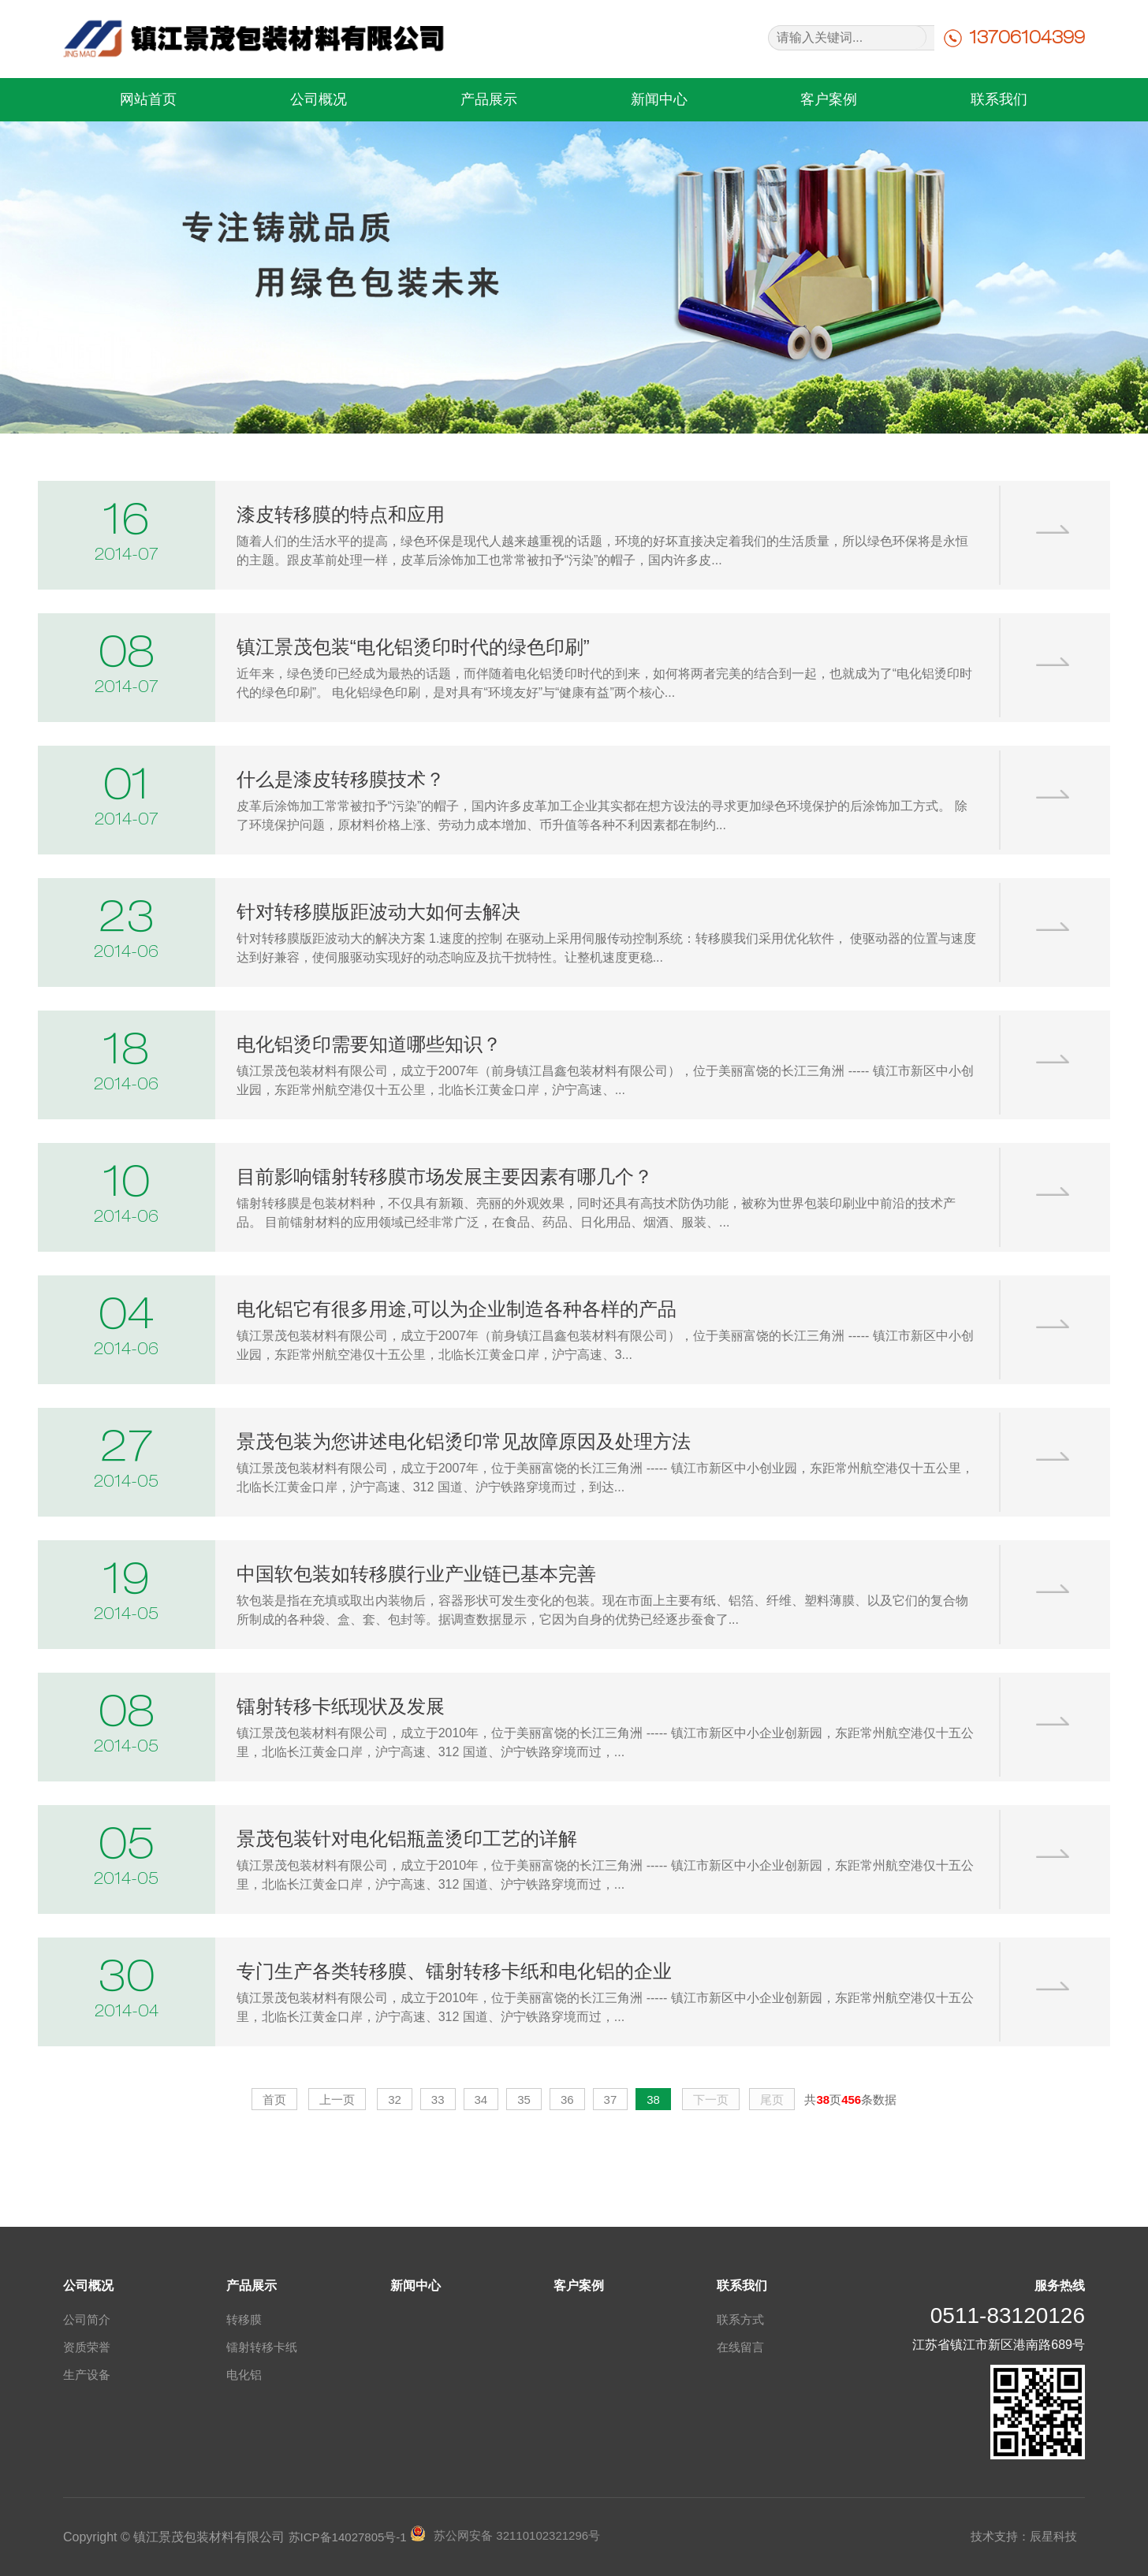  Describe the element at coordinates (659, 99) in the screenshot. I see `新闻中心` at that location.